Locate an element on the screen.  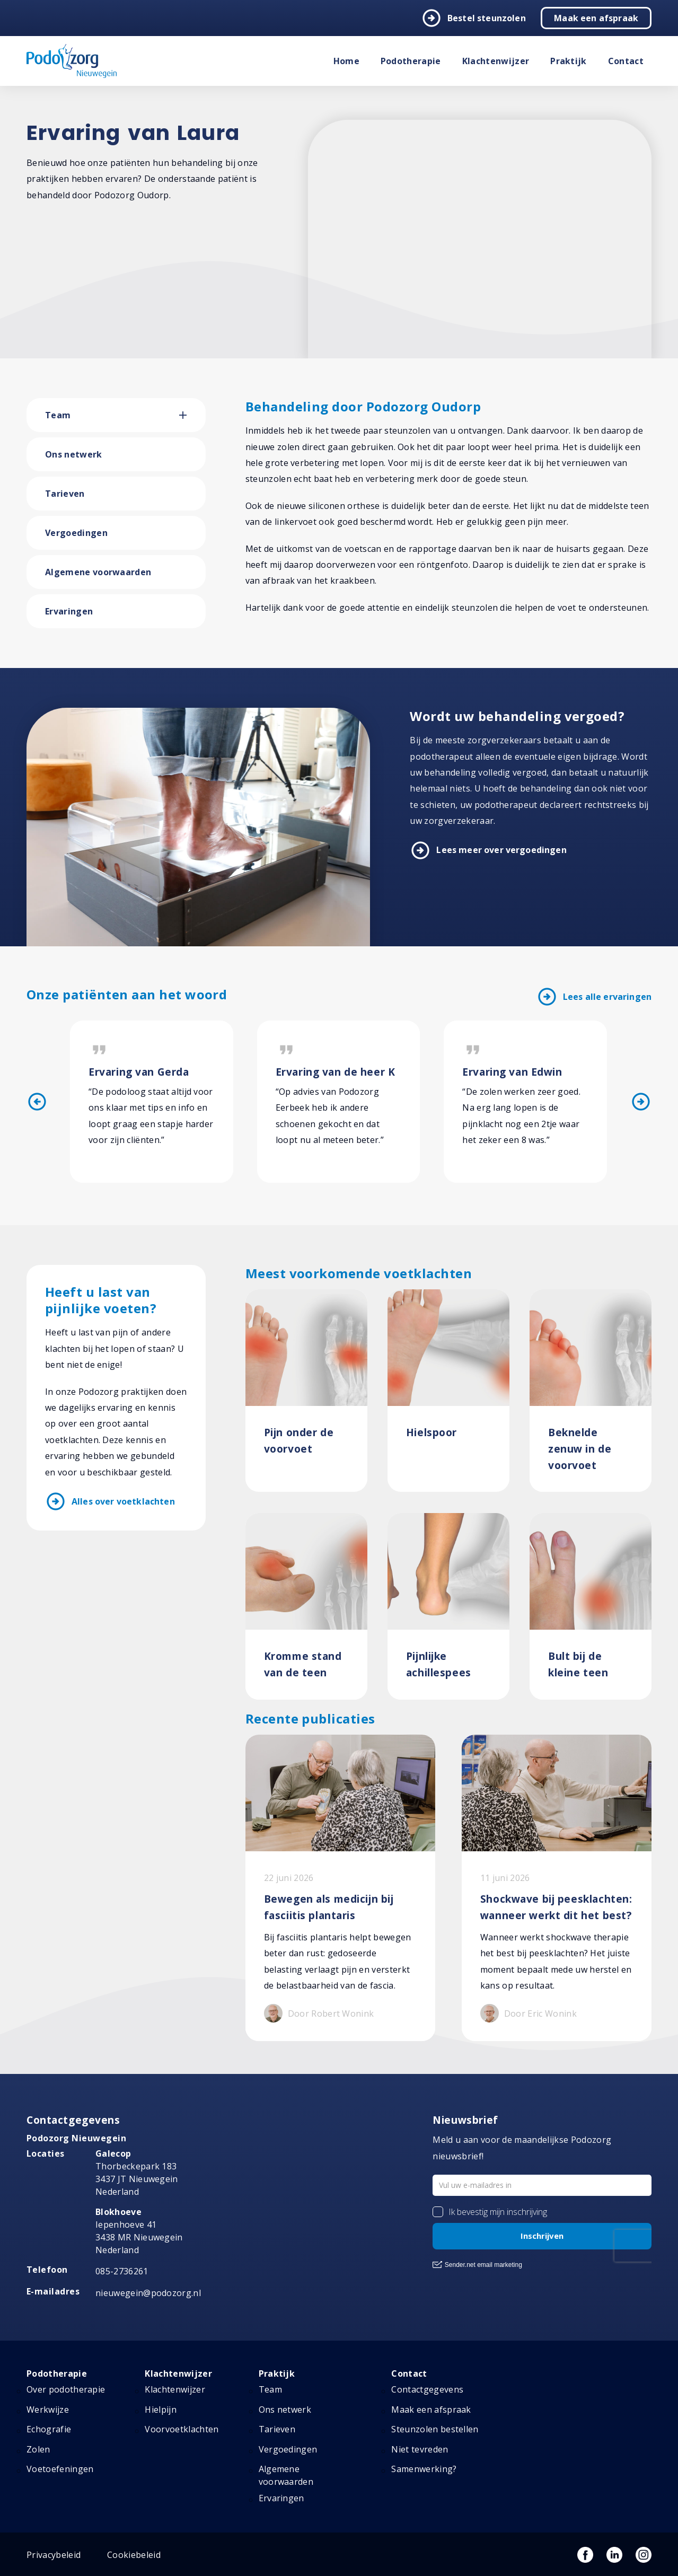
Voorvoetklachten is located at coordinates (181, 2429).